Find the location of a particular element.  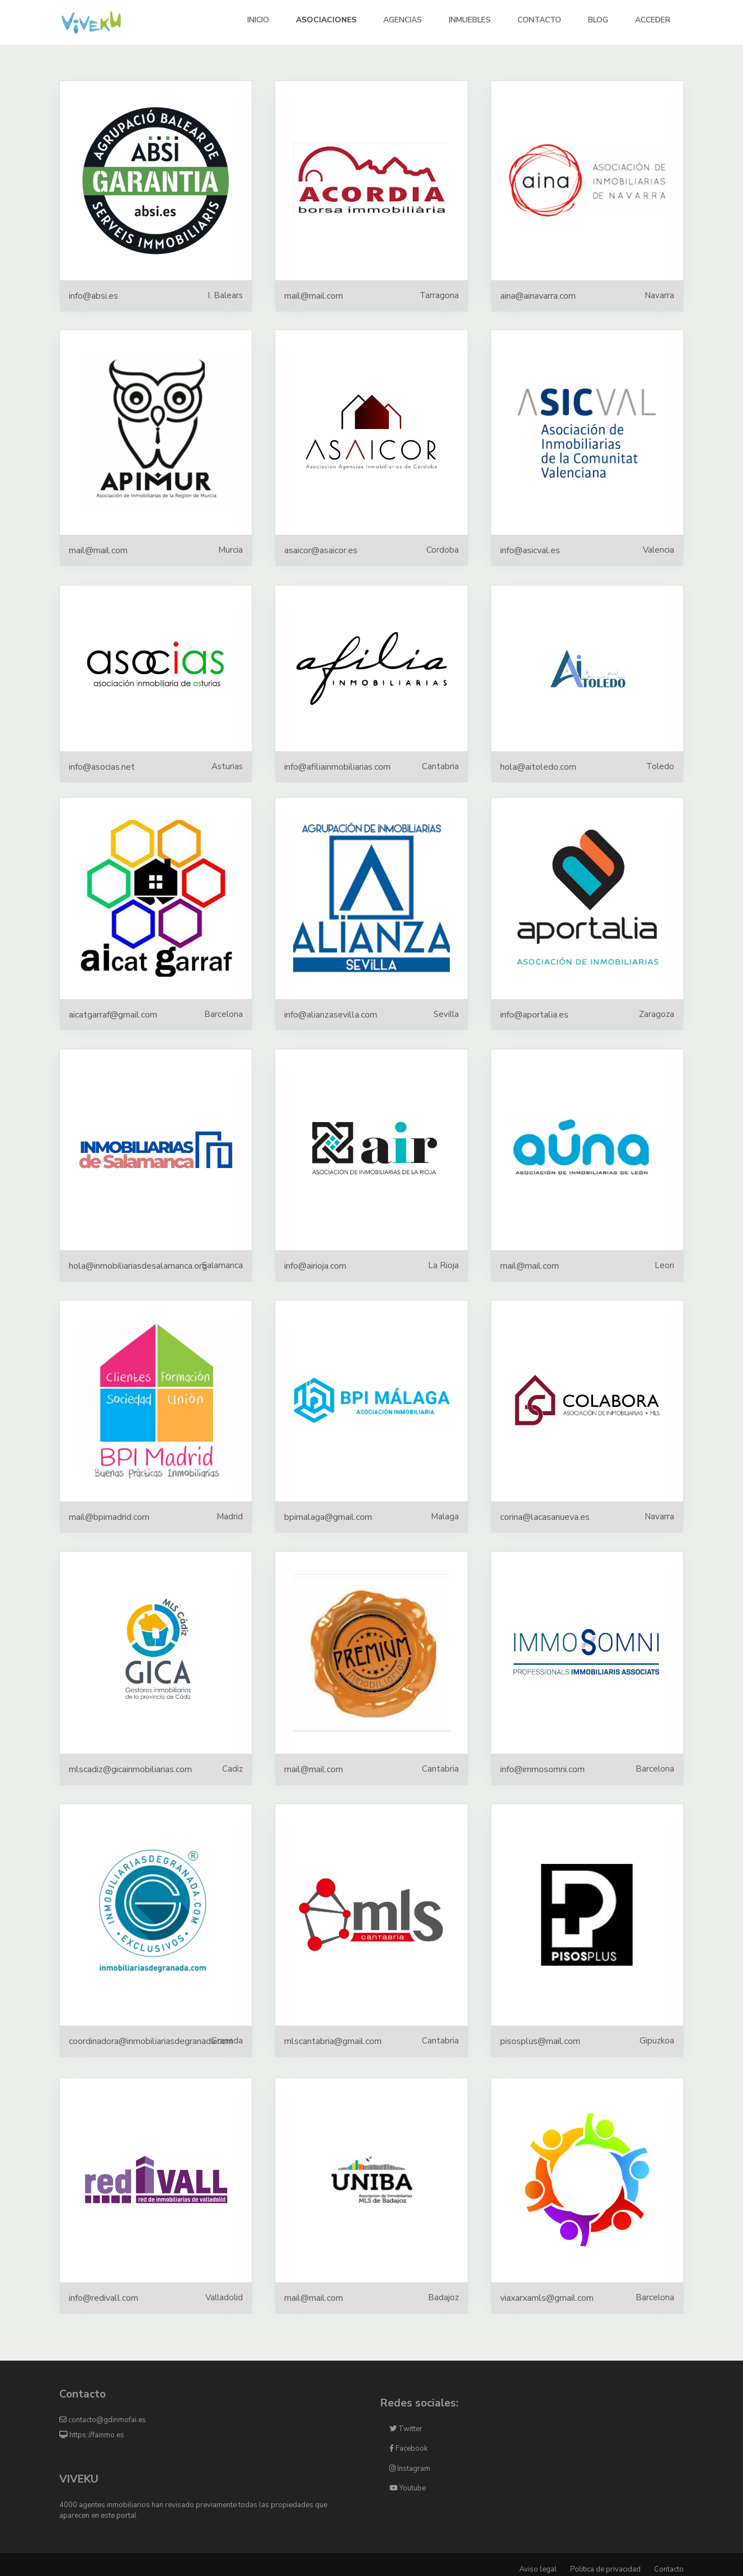

mlscadiz@gicainmobiliarias.com is located at coordinates (130, 1769).